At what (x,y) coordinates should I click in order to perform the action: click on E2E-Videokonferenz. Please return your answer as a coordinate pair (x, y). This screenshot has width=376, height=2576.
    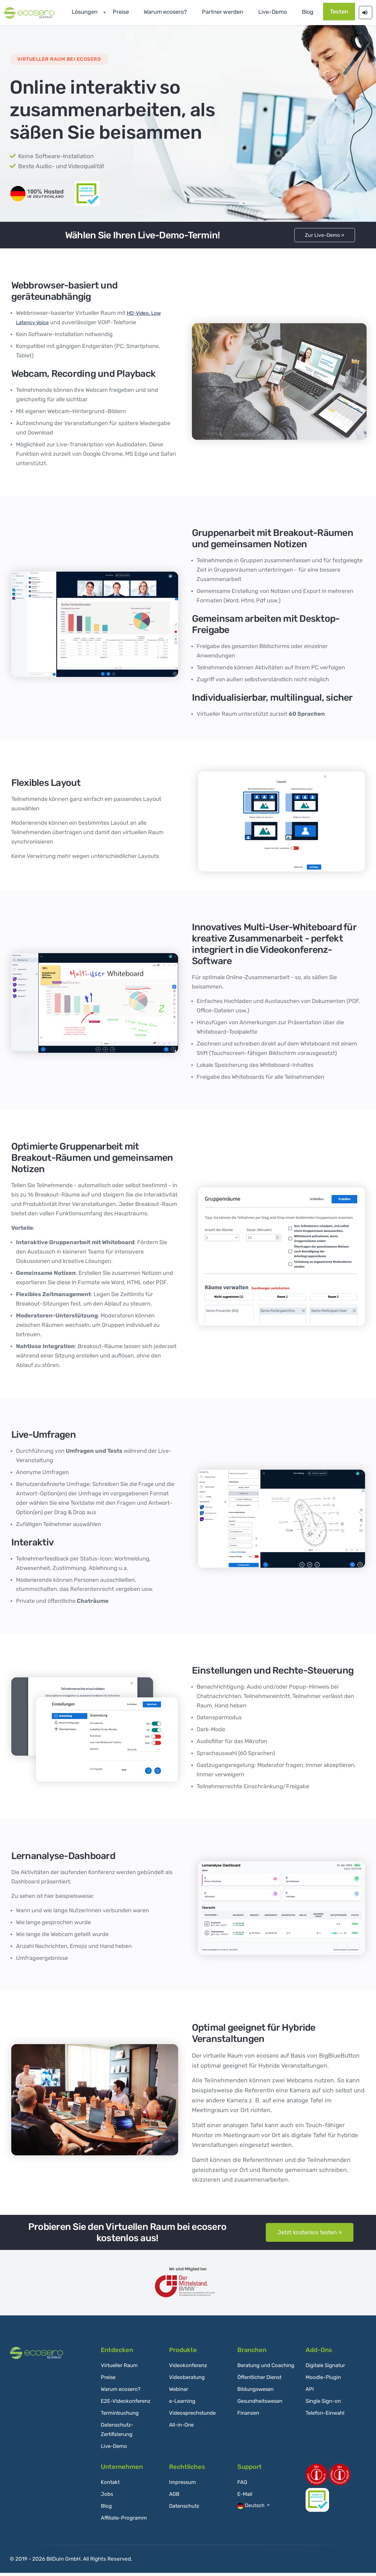
    Looking at the image, I should click on (128, 2404).